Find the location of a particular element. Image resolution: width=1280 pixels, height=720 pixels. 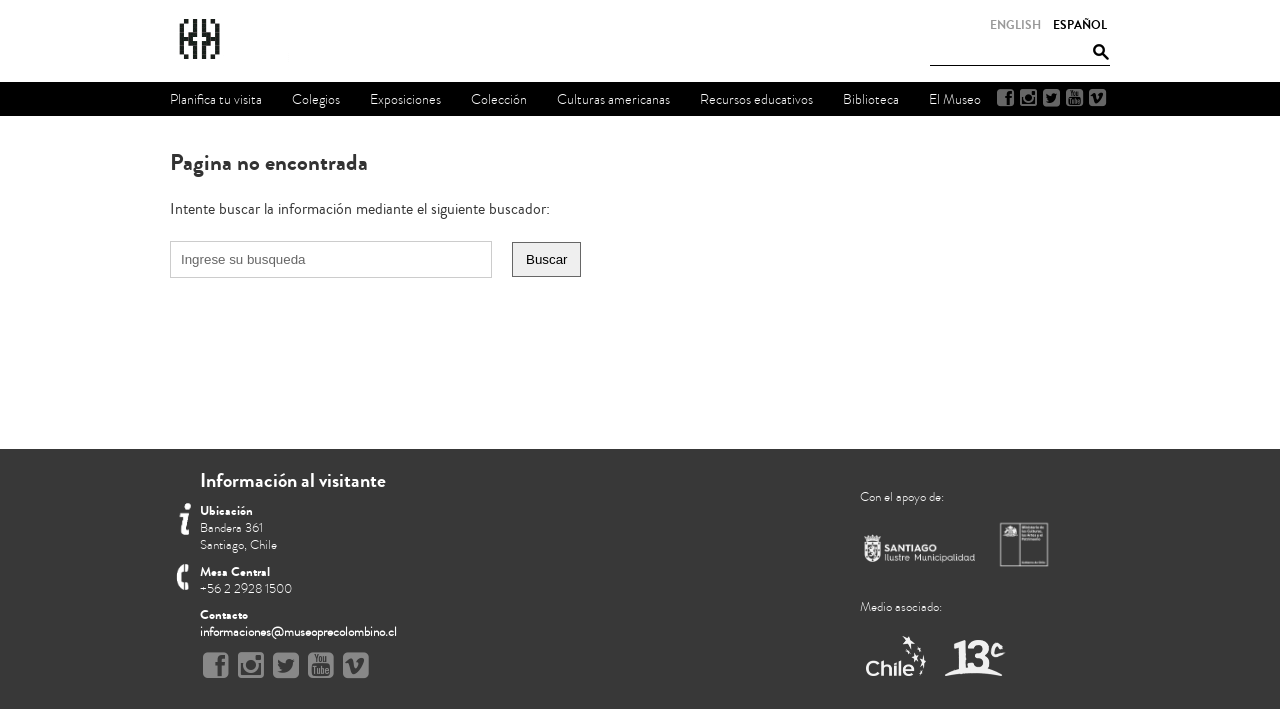

Colección is located at coordinates (499, 99).